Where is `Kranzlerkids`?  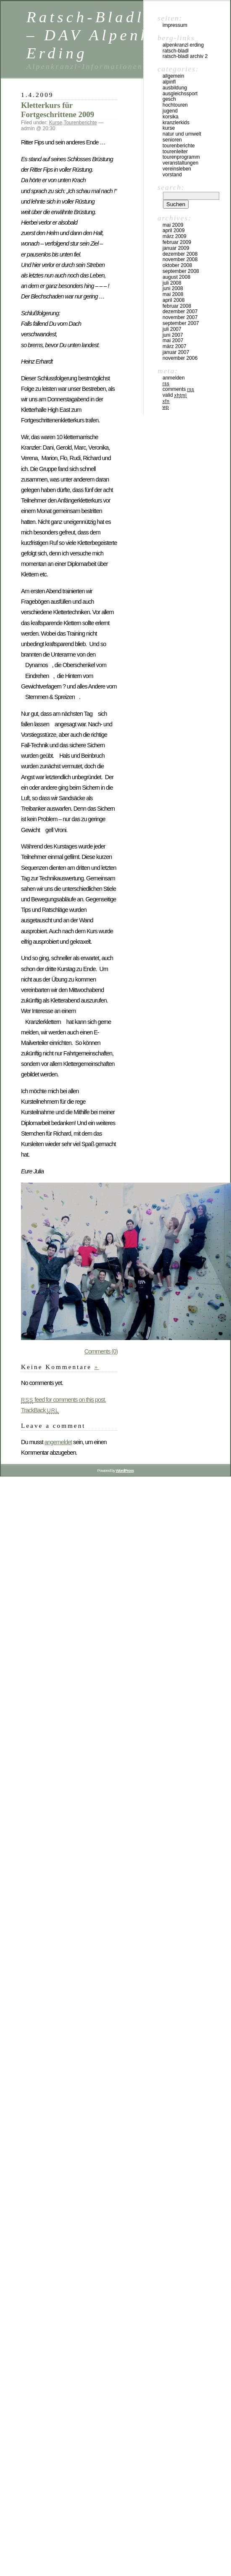
Kranzlerkids is located at coordinates (176, 123).